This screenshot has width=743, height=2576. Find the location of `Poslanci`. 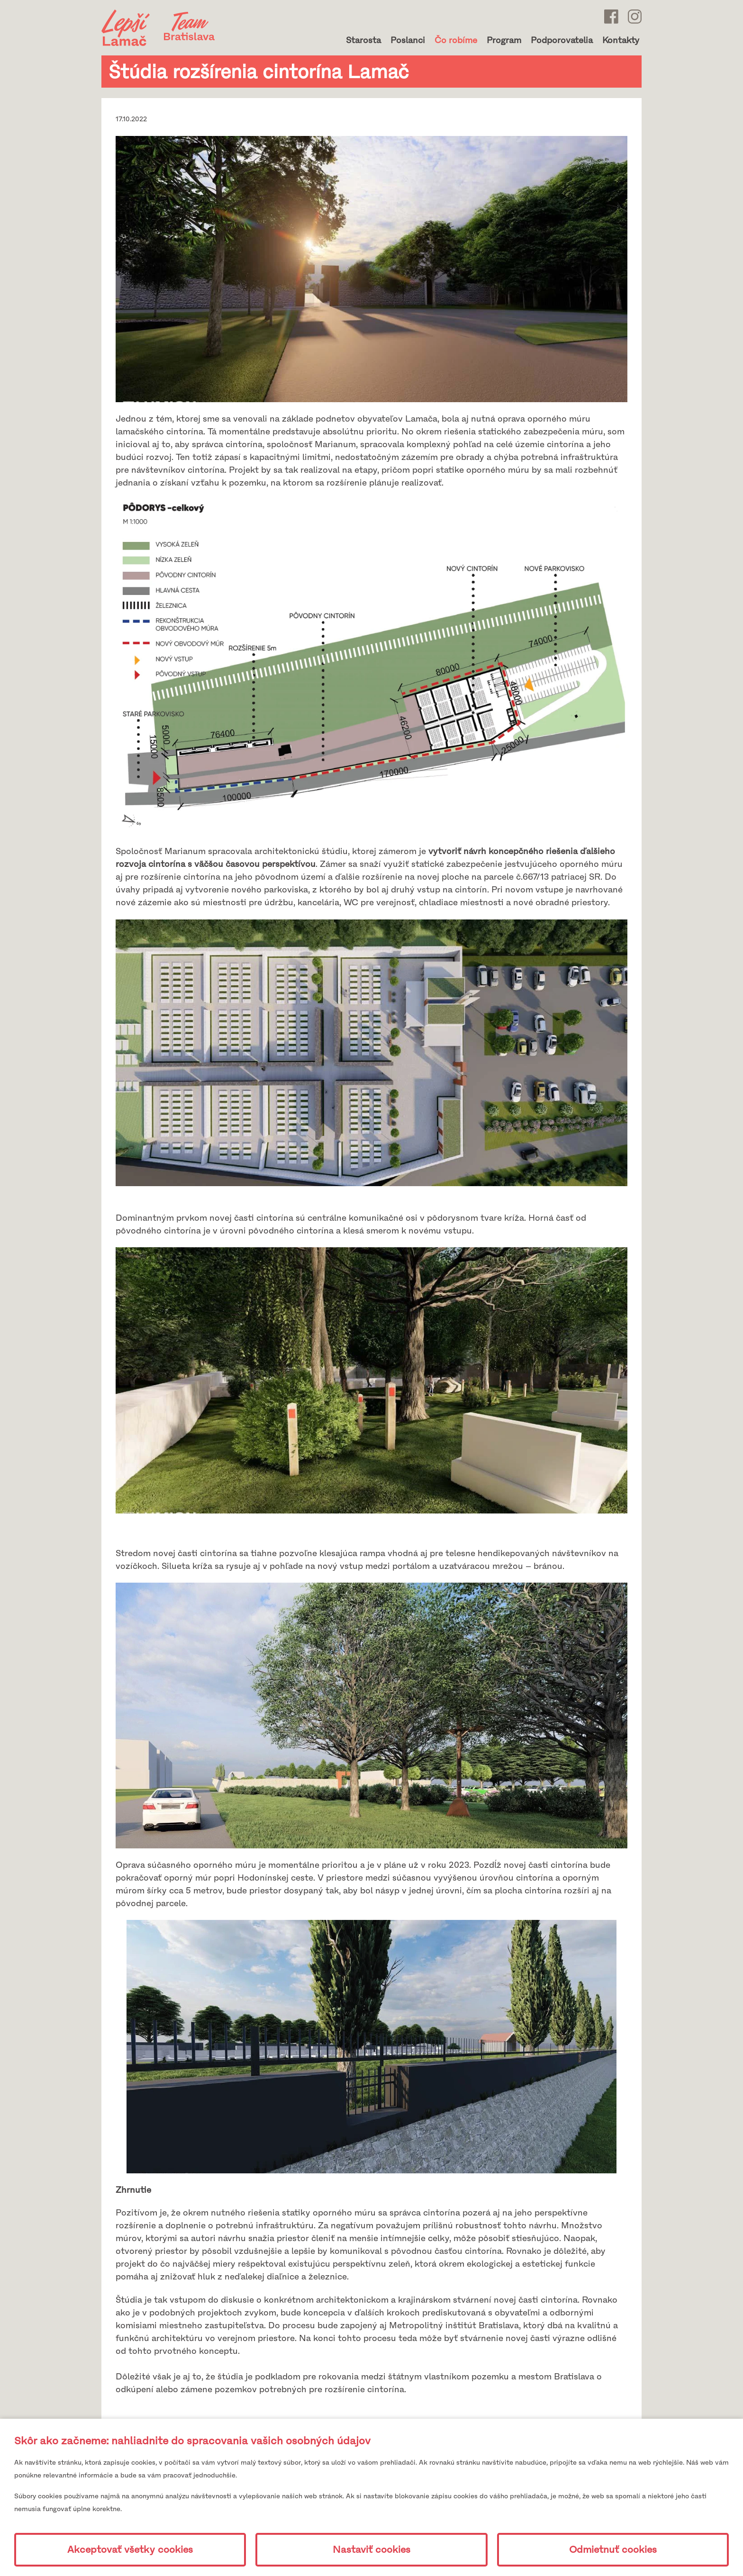

Poslanci is located at coordinates (407, 40).